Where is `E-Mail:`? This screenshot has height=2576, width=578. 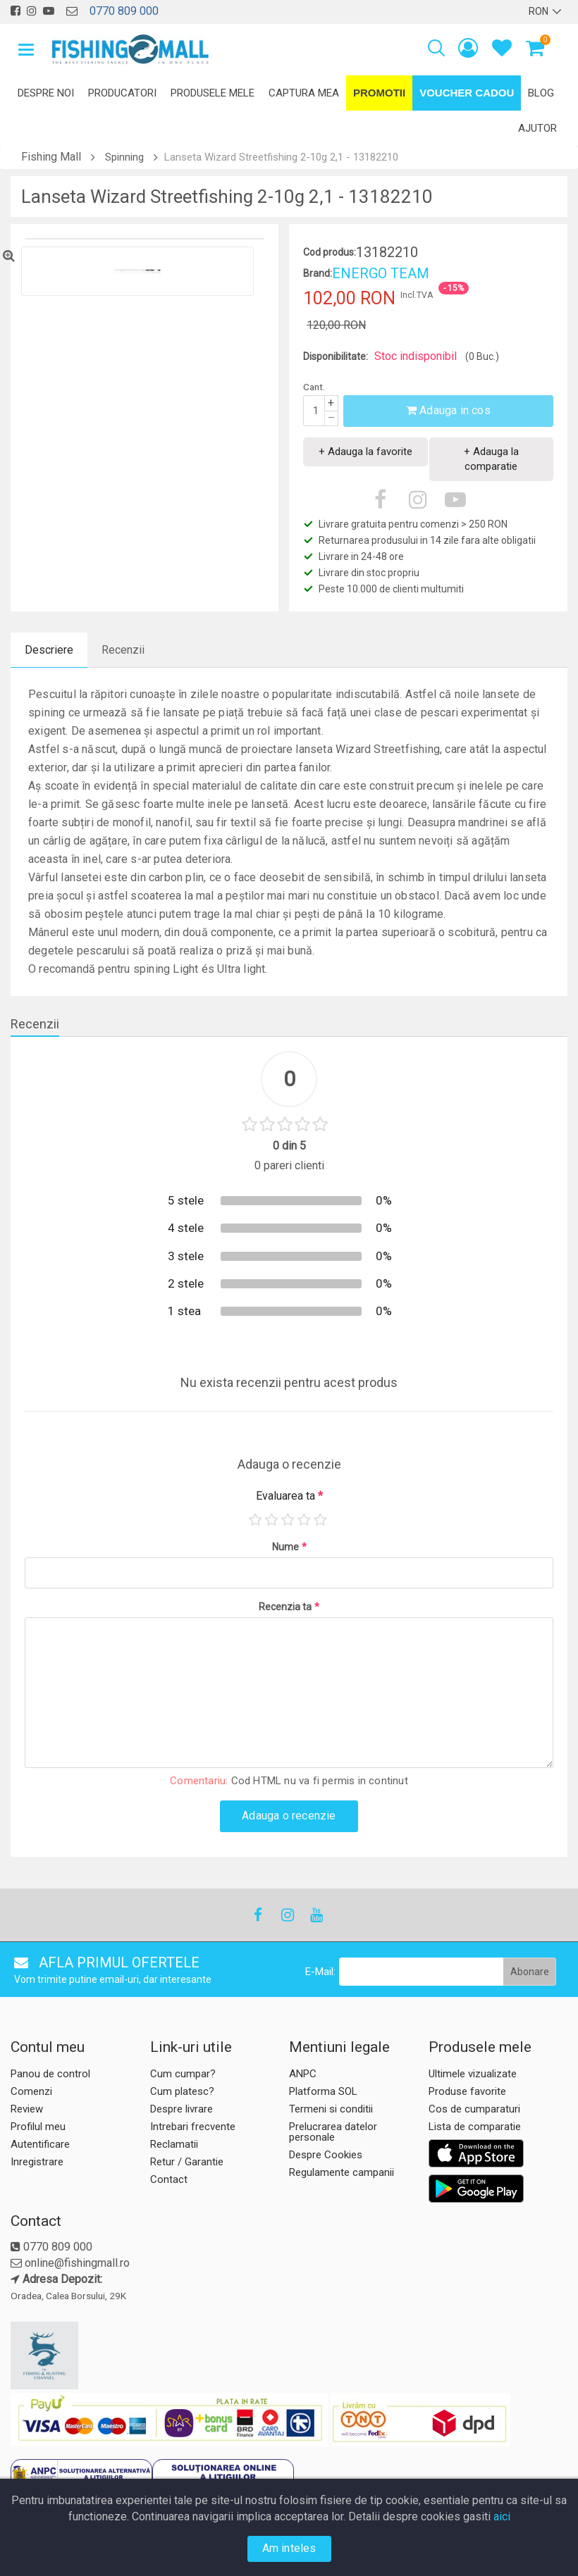 E-Mail: is located at coordinates (320, 1971).